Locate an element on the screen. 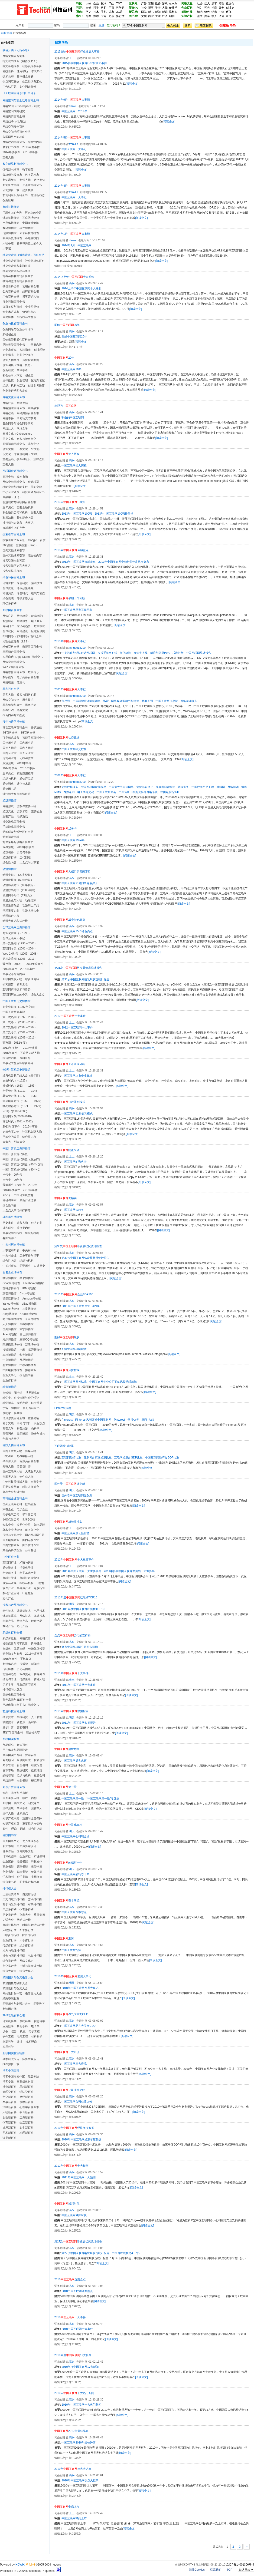 This screenshot has width=254, height=2576. 三大暗流 is located at coordinates (66, 2052).